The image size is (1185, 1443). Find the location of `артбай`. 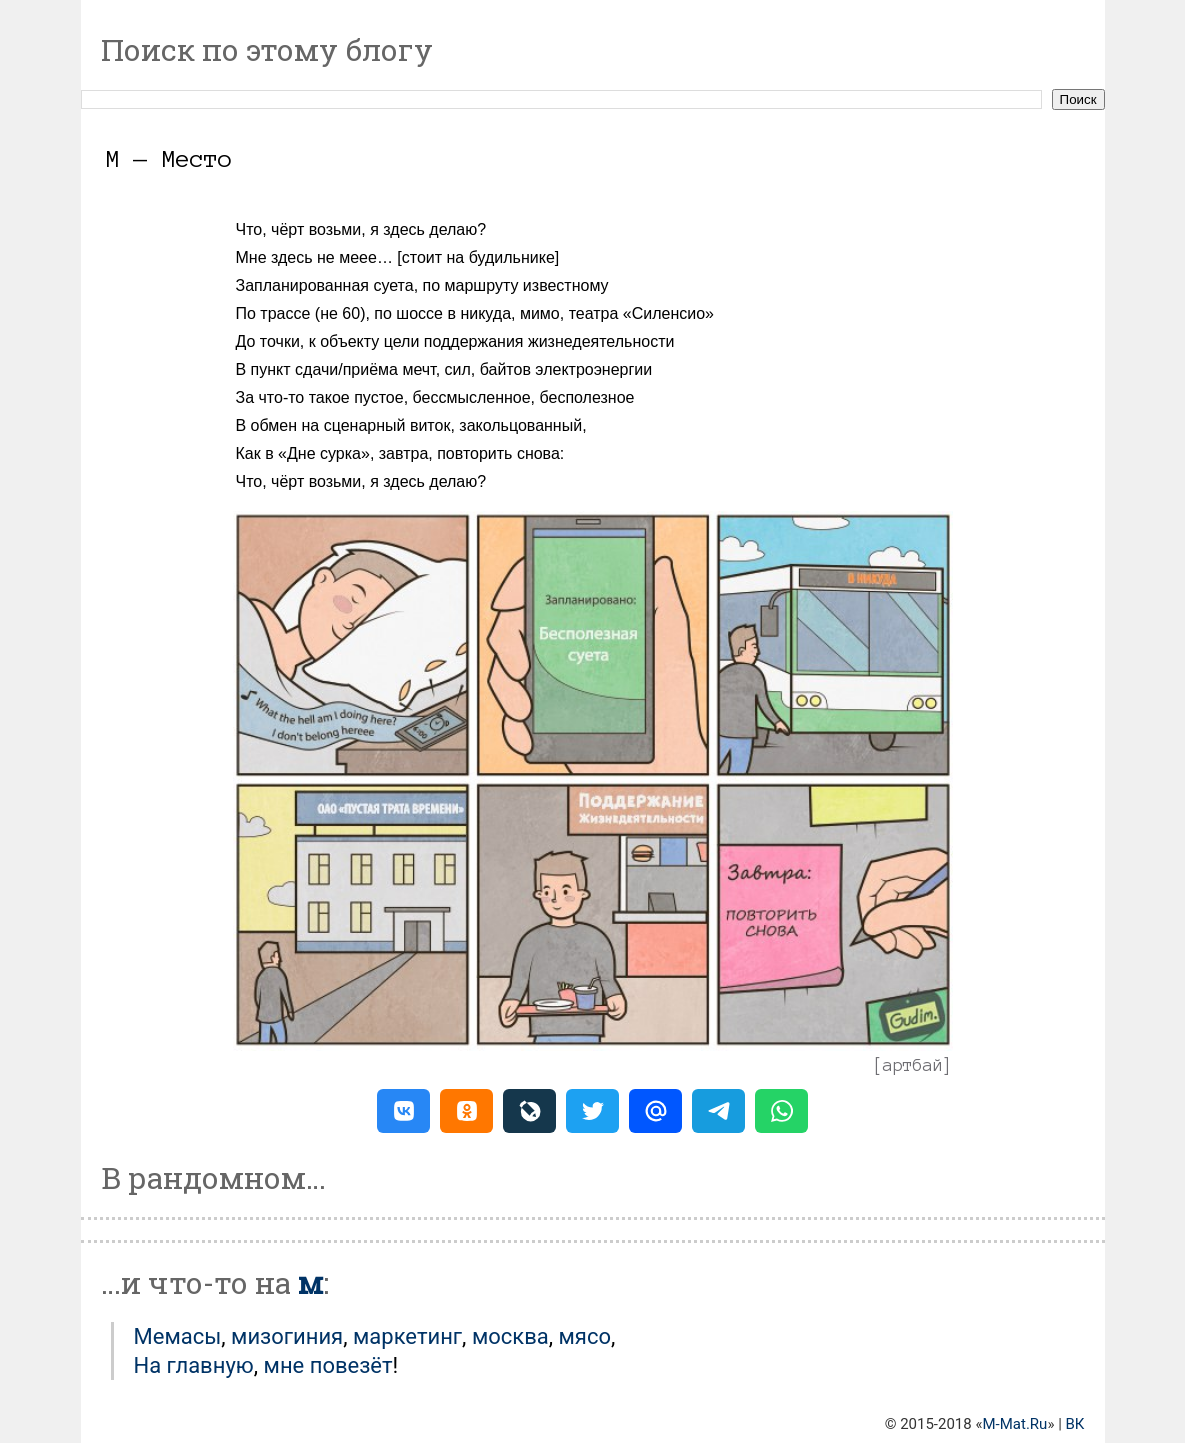

артбай is located at coordinates (913, 1065).